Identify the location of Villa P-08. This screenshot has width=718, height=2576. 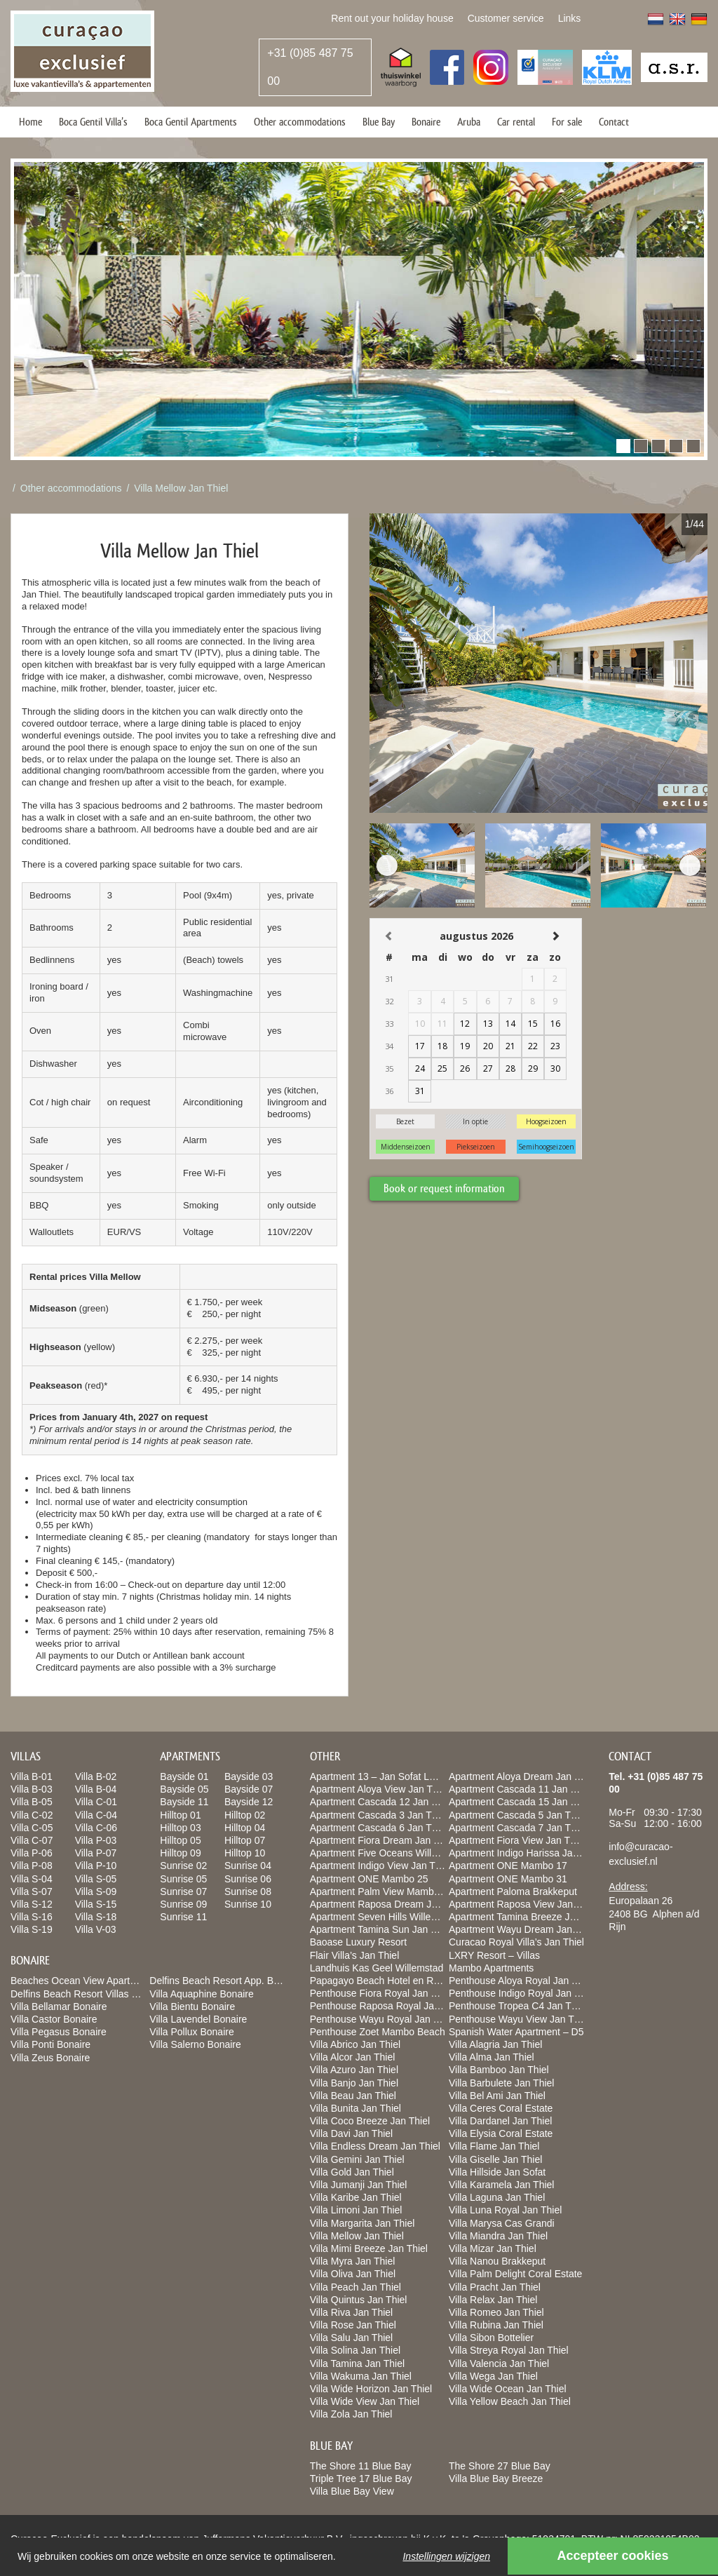
(32, 1865).